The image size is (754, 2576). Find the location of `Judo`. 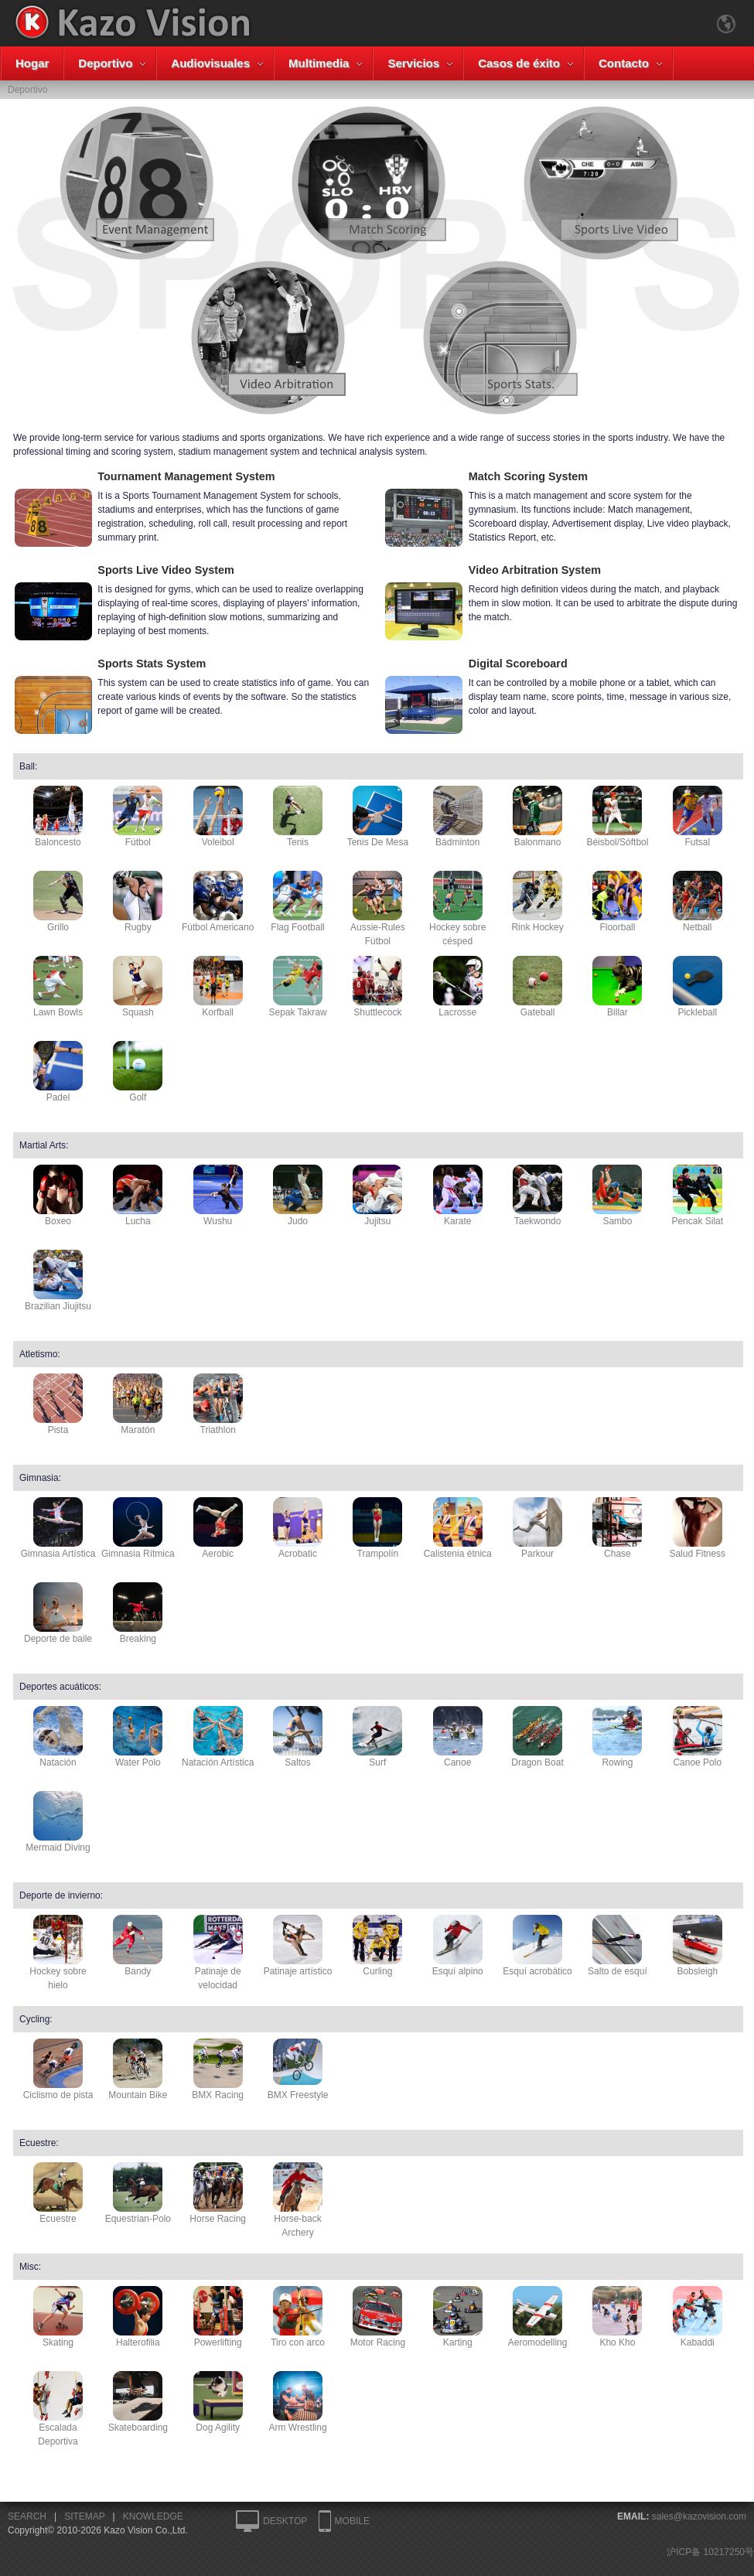

Judo is located at coordinates (297, 1196).